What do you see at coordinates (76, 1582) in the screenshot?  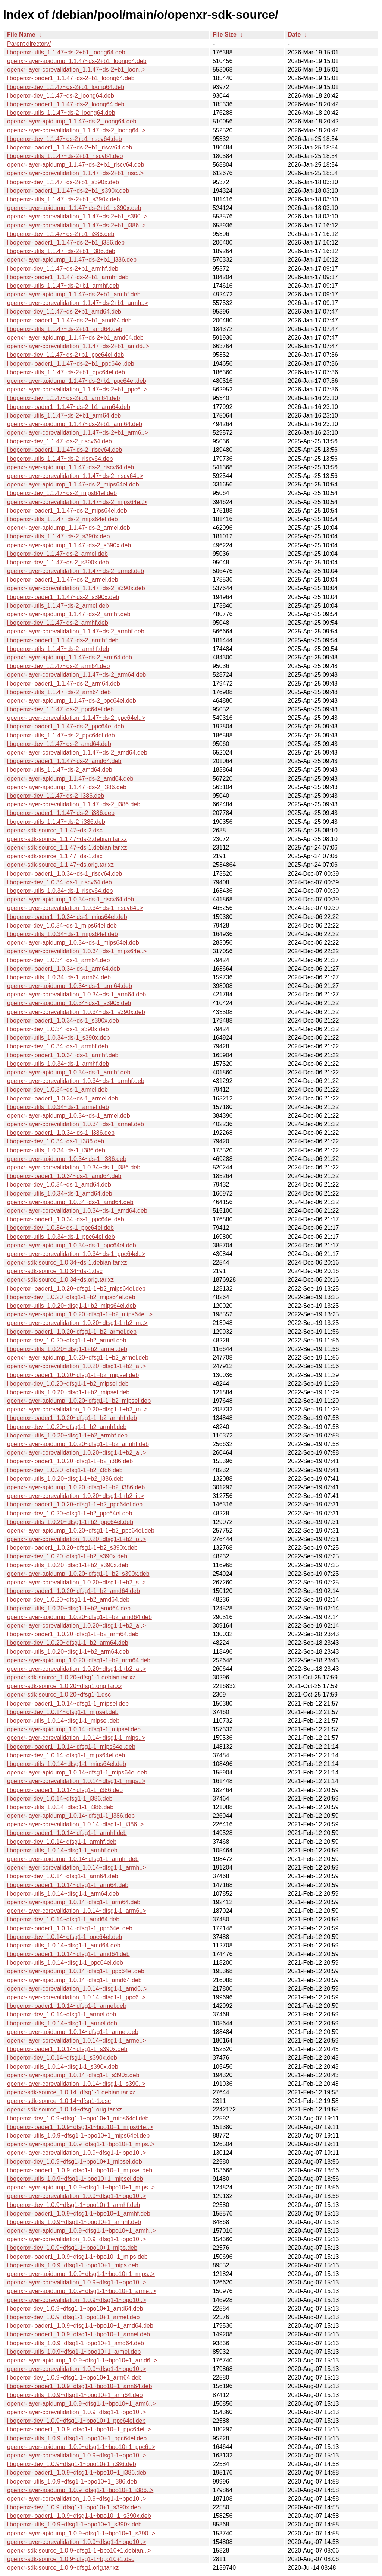 I see `openxr-layer-corevalidation_1.0.20~dfsg1-1+b2_s..>` at bounding box center [76, 1582].